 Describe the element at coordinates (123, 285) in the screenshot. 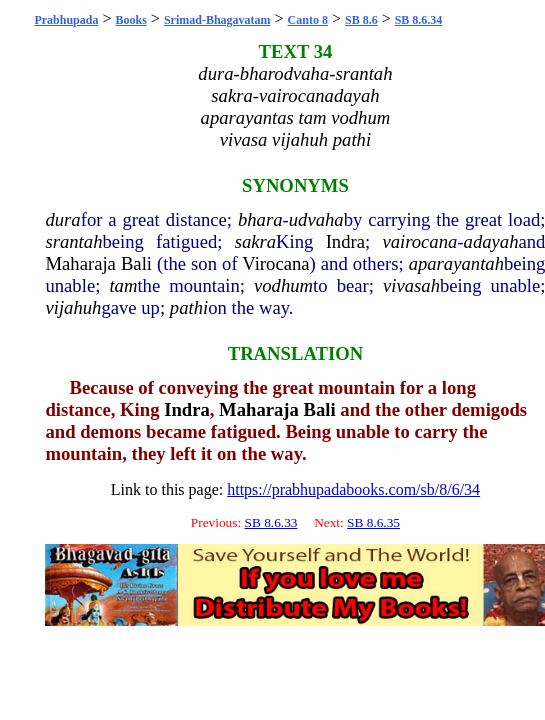

I see `tam` at that location.